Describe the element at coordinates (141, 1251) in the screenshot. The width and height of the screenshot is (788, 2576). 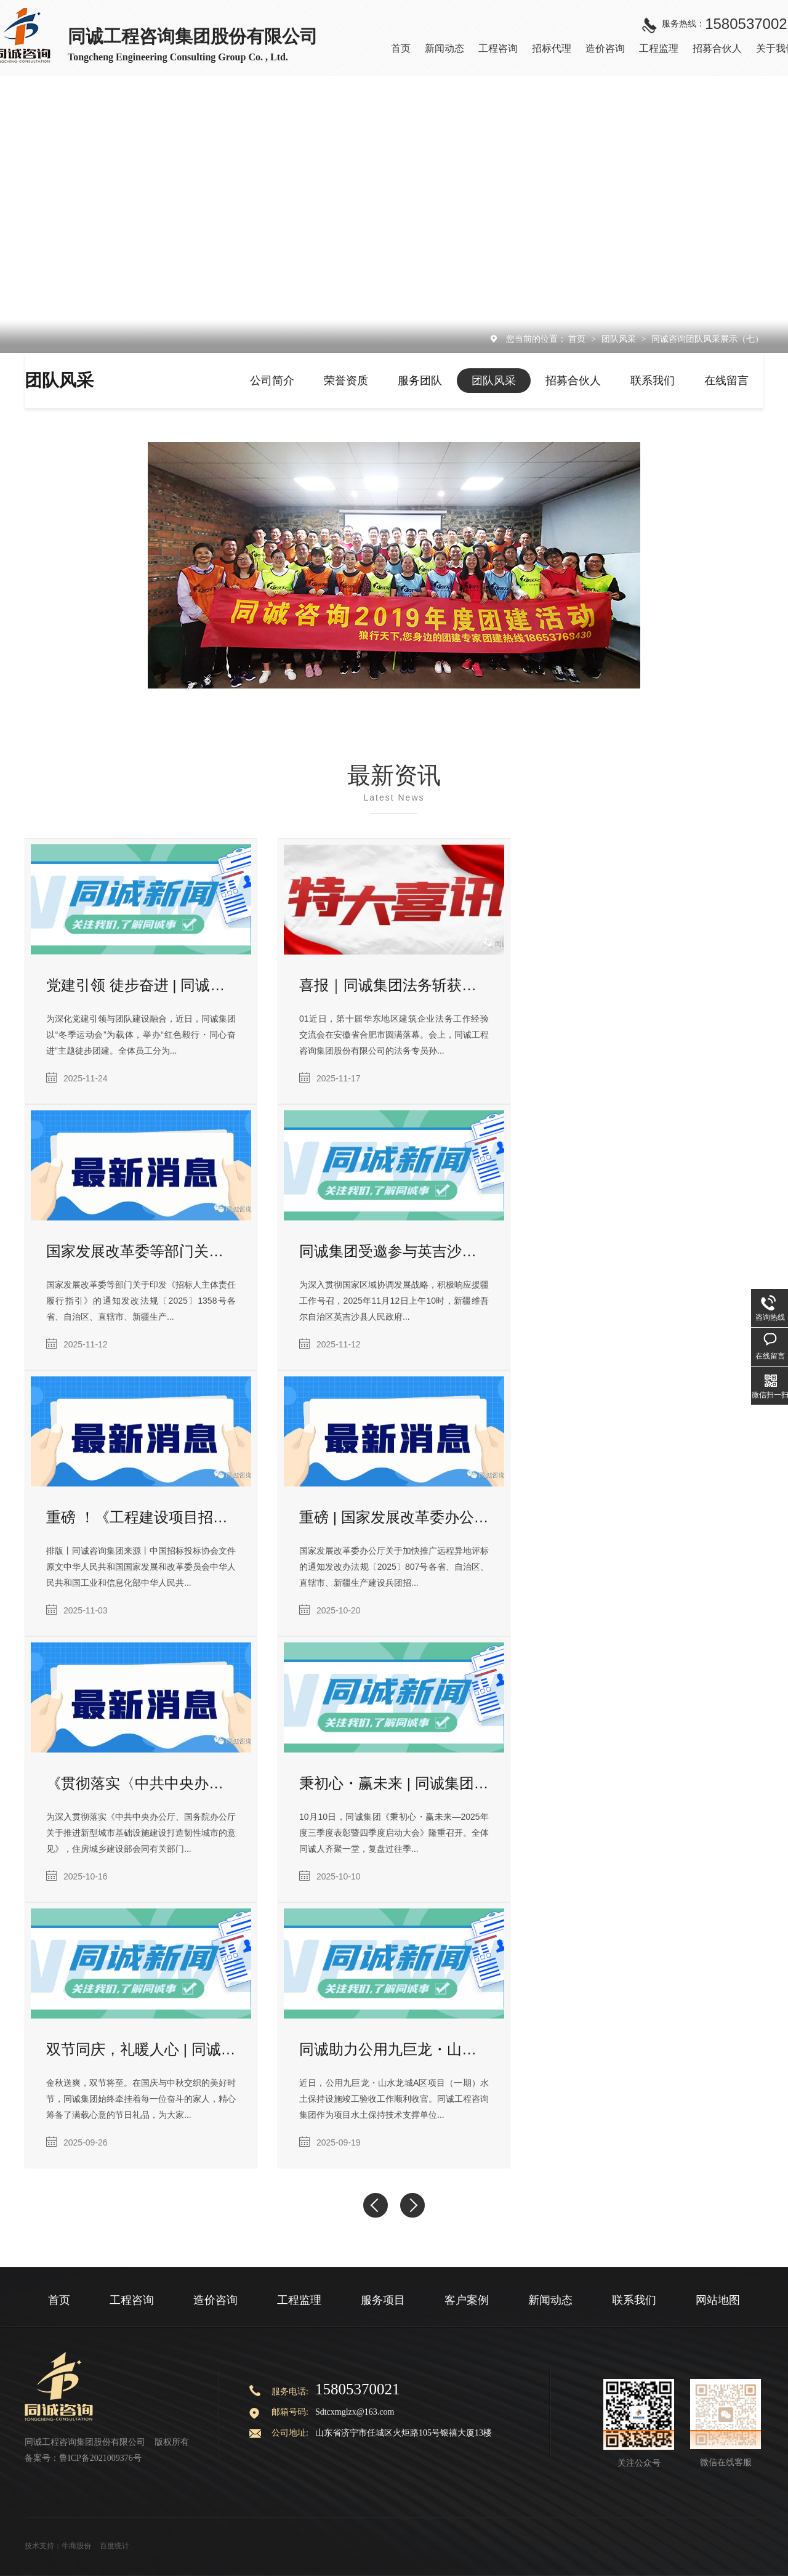
I see `国家发展改革委等部门关于印发《招标人主体责任履行指引》的通知` at that location.